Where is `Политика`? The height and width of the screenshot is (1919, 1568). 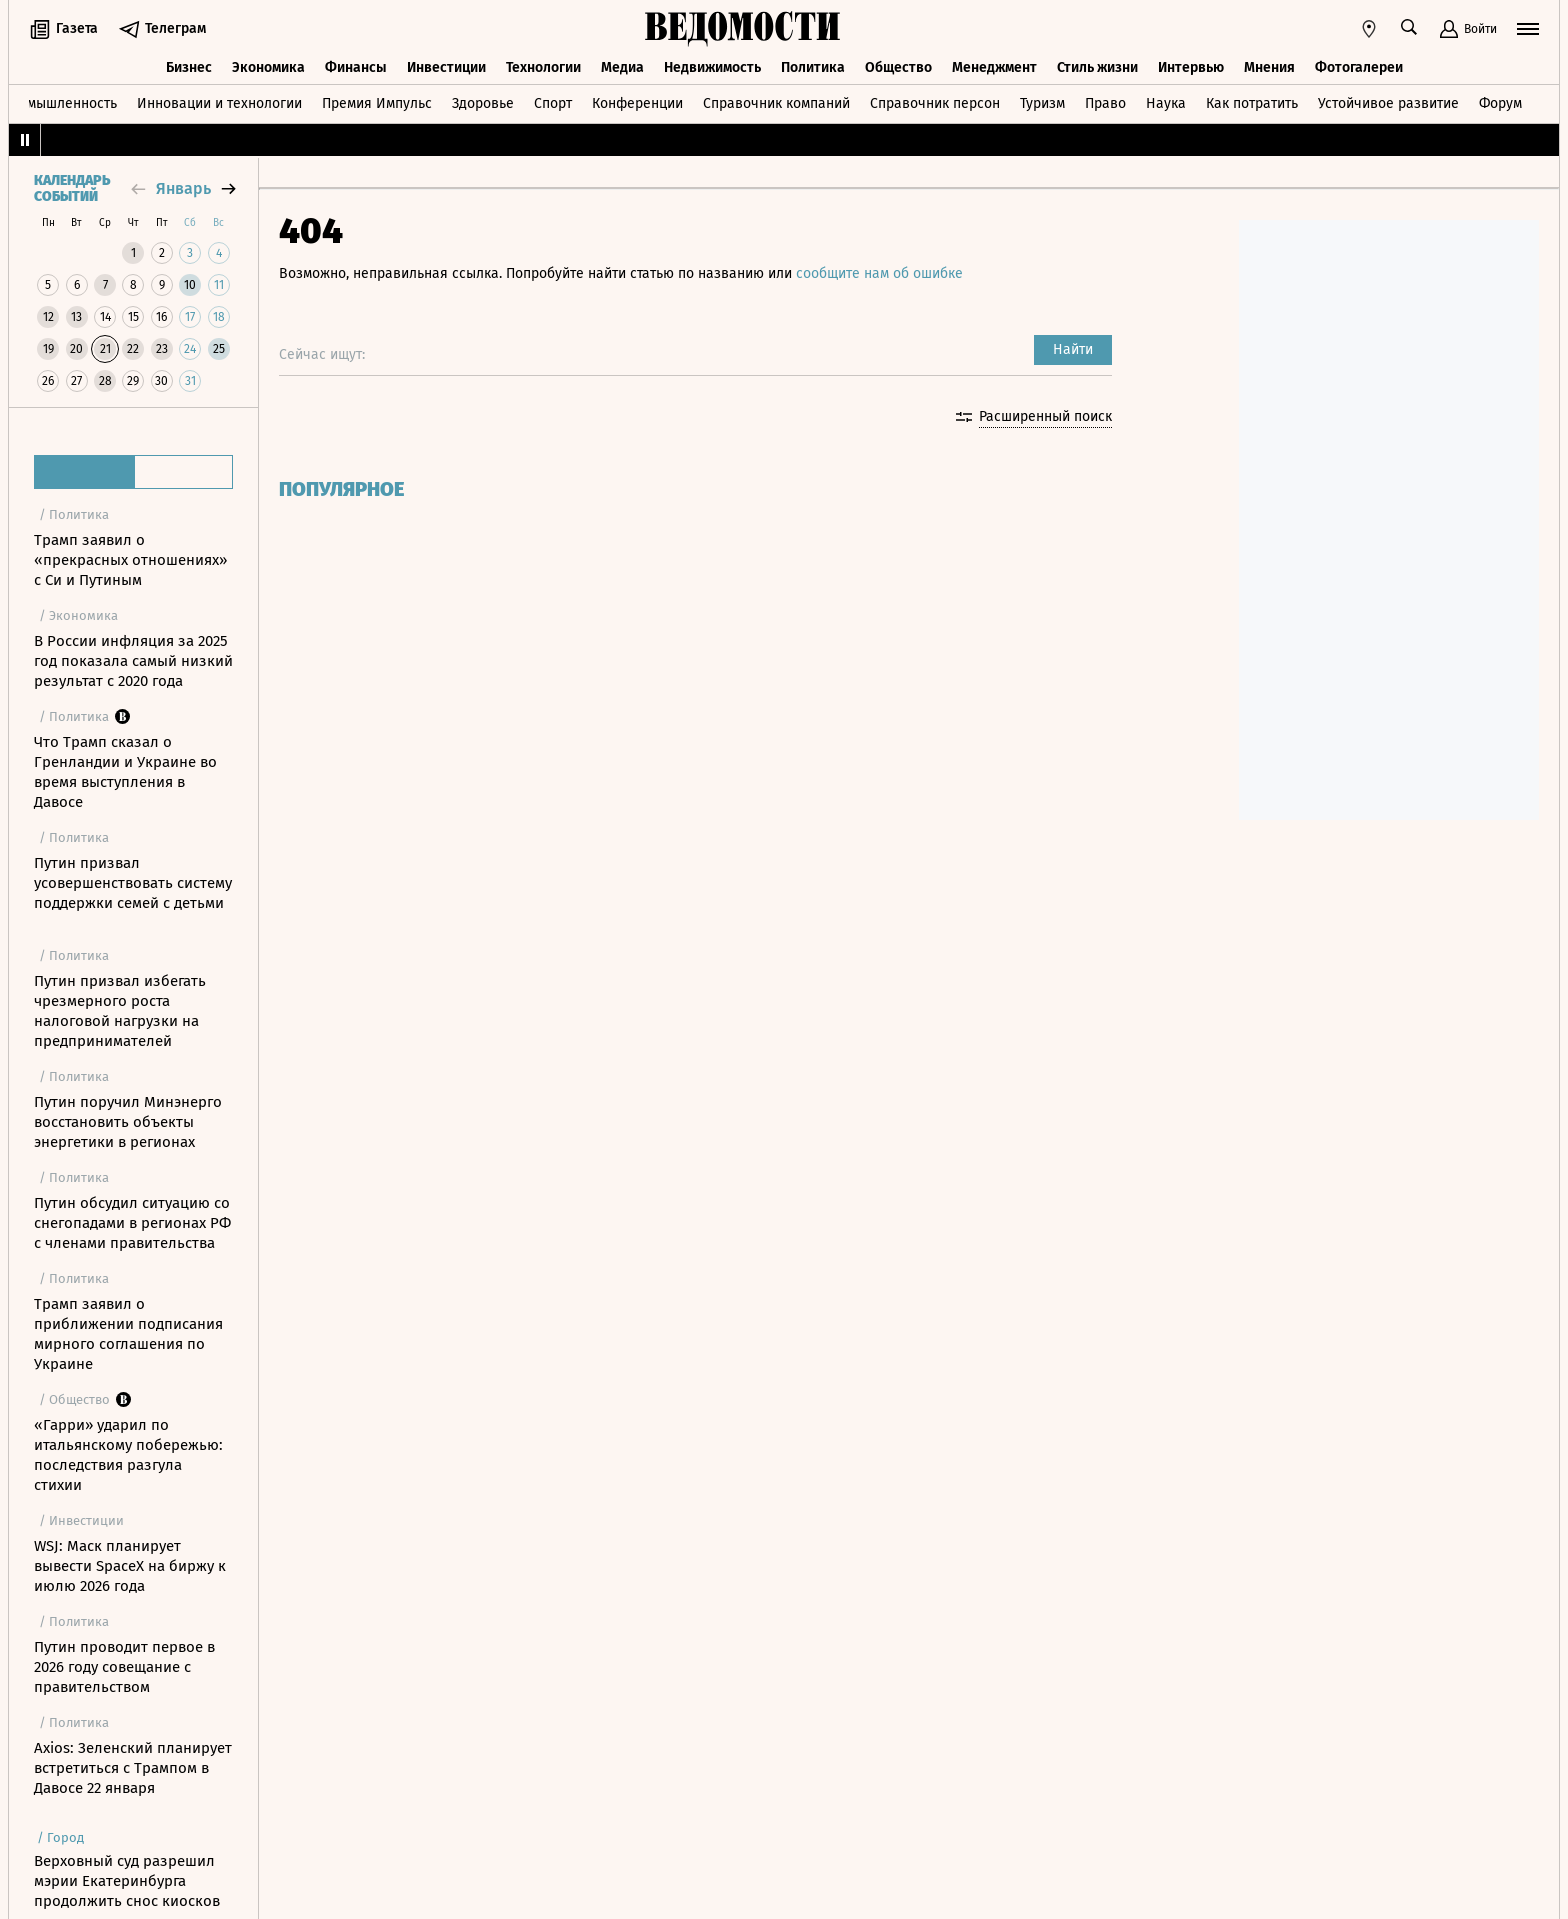 Политика is located at coordinates (813, 67).